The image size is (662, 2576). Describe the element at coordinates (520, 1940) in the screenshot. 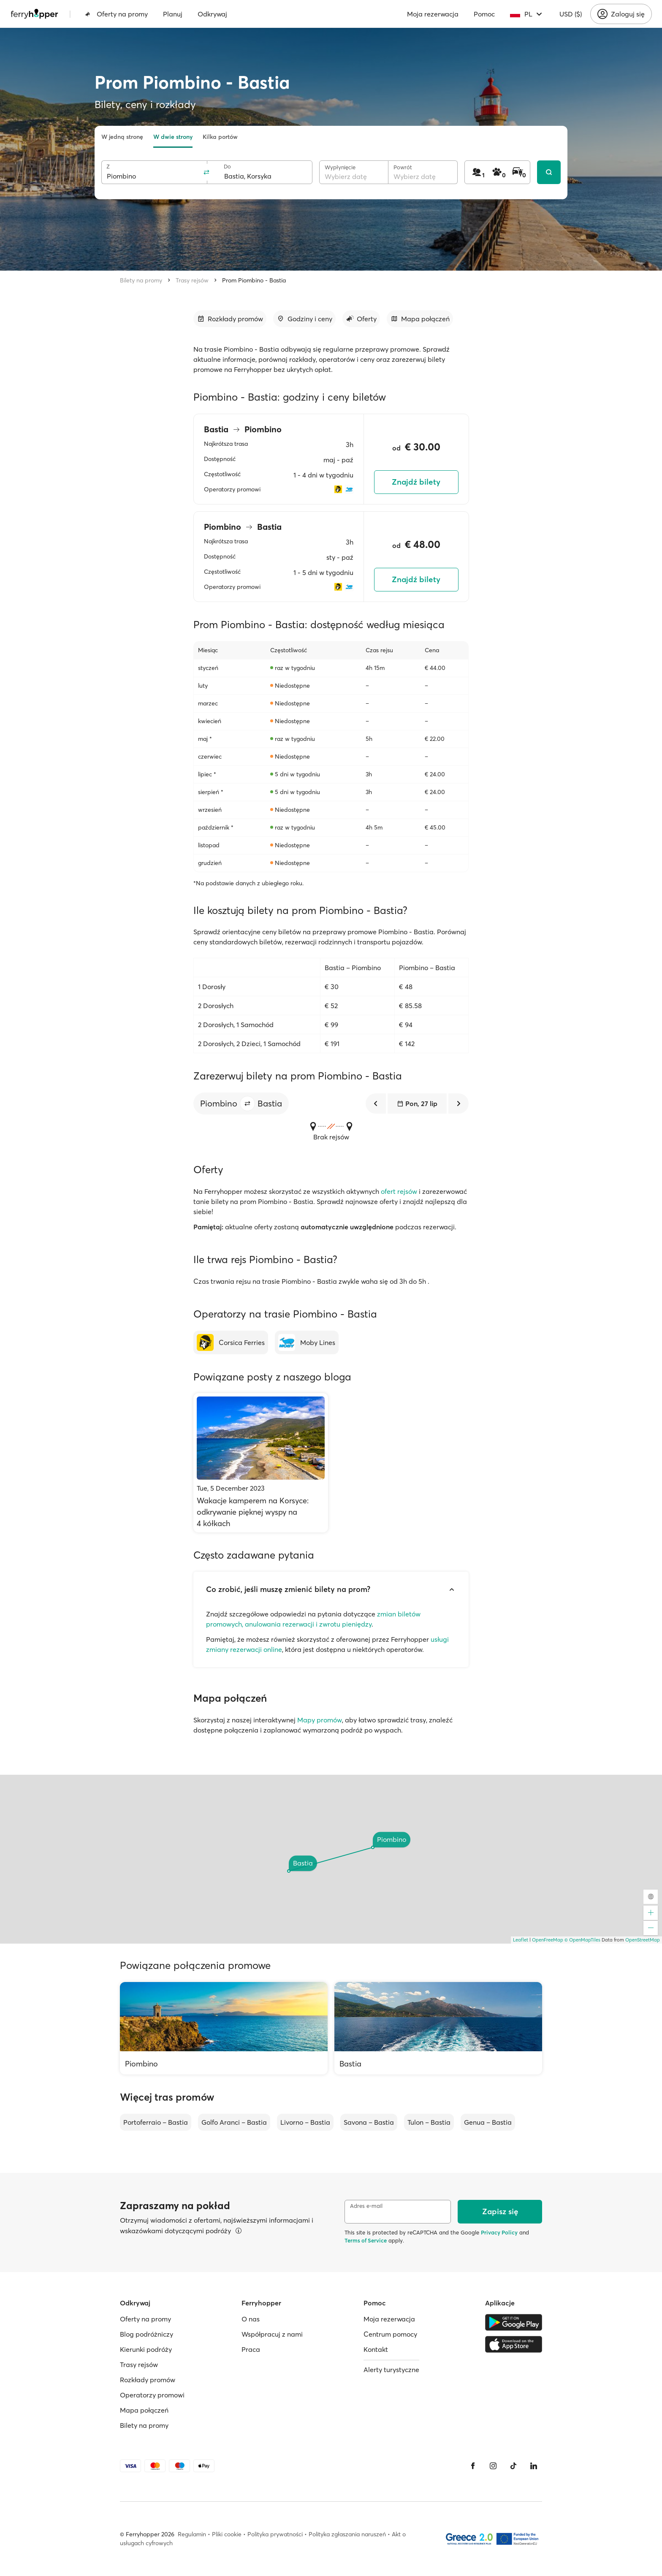

I see `Leaflet` at that location.